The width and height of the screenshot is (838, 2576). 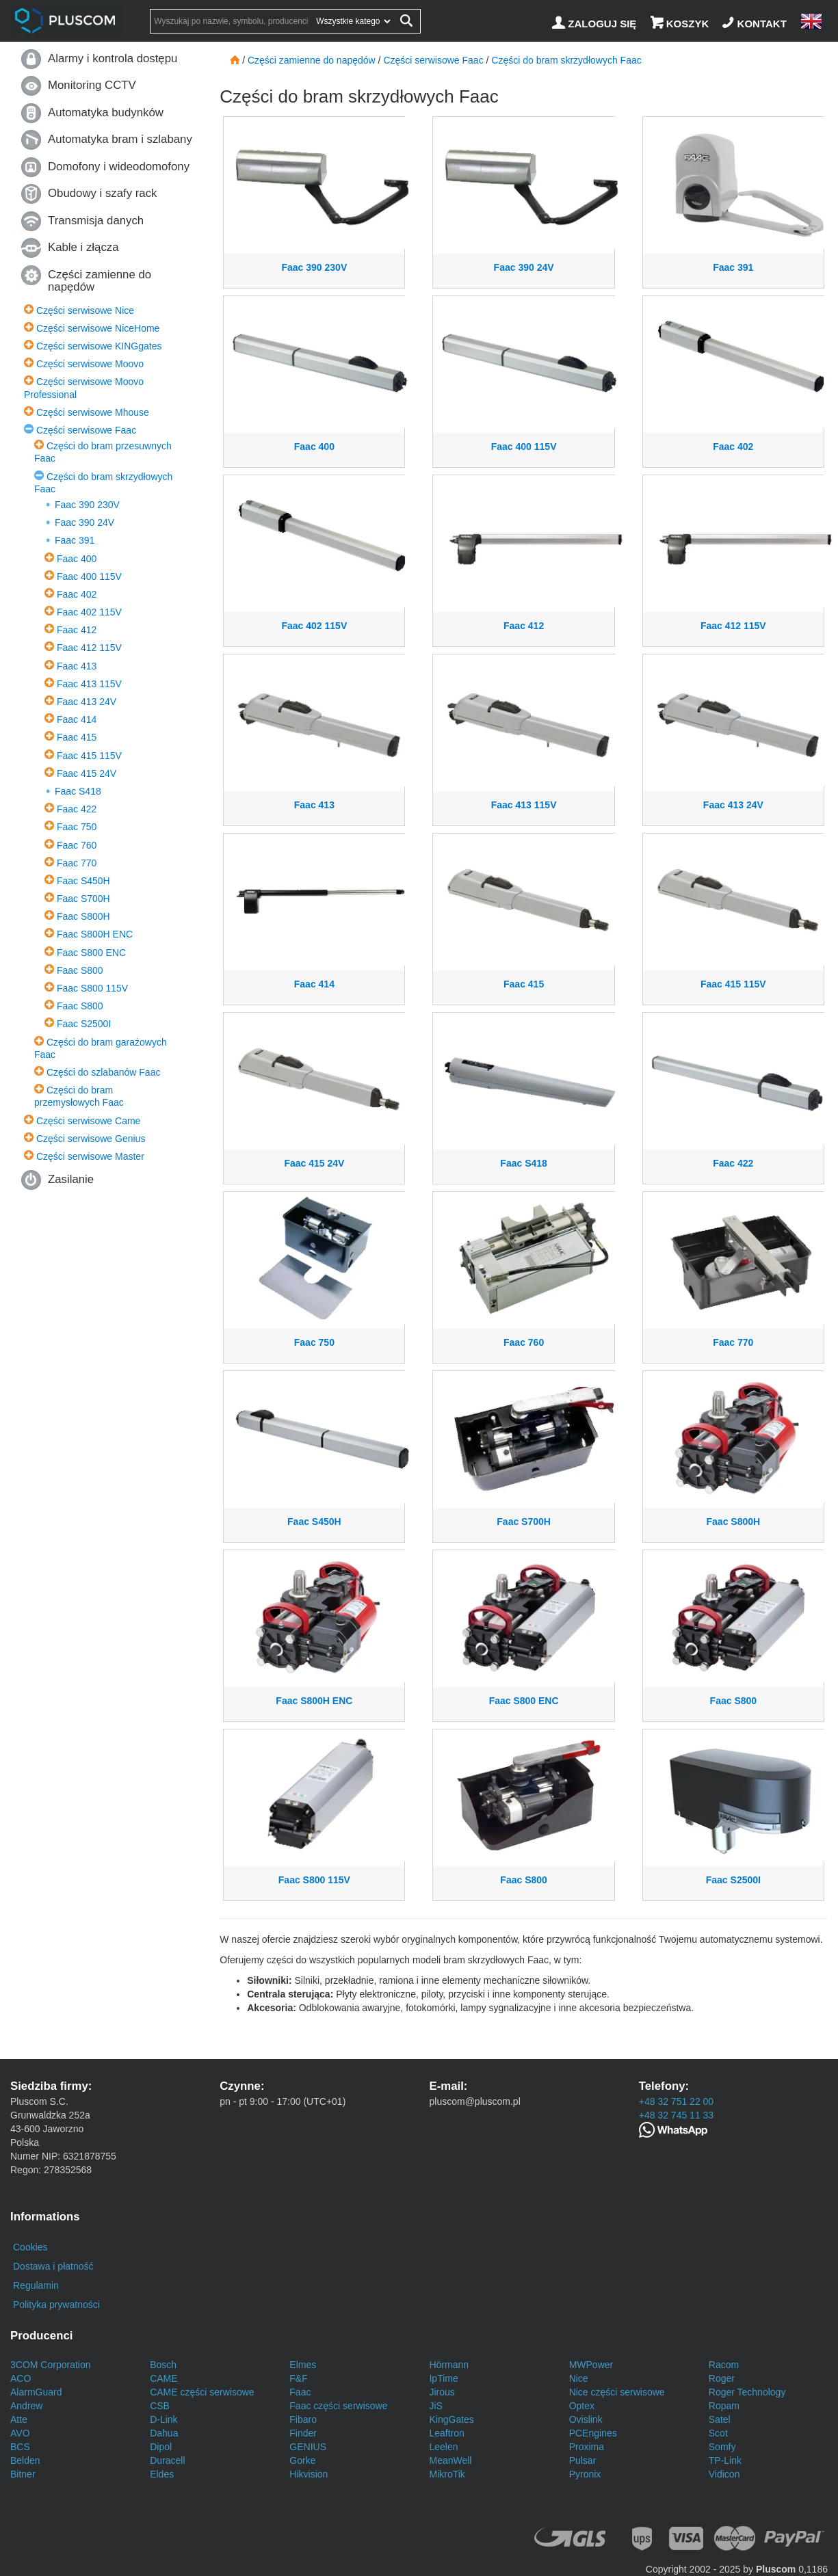 I want to click on Transmisja danych, so click(x=96, y=220).